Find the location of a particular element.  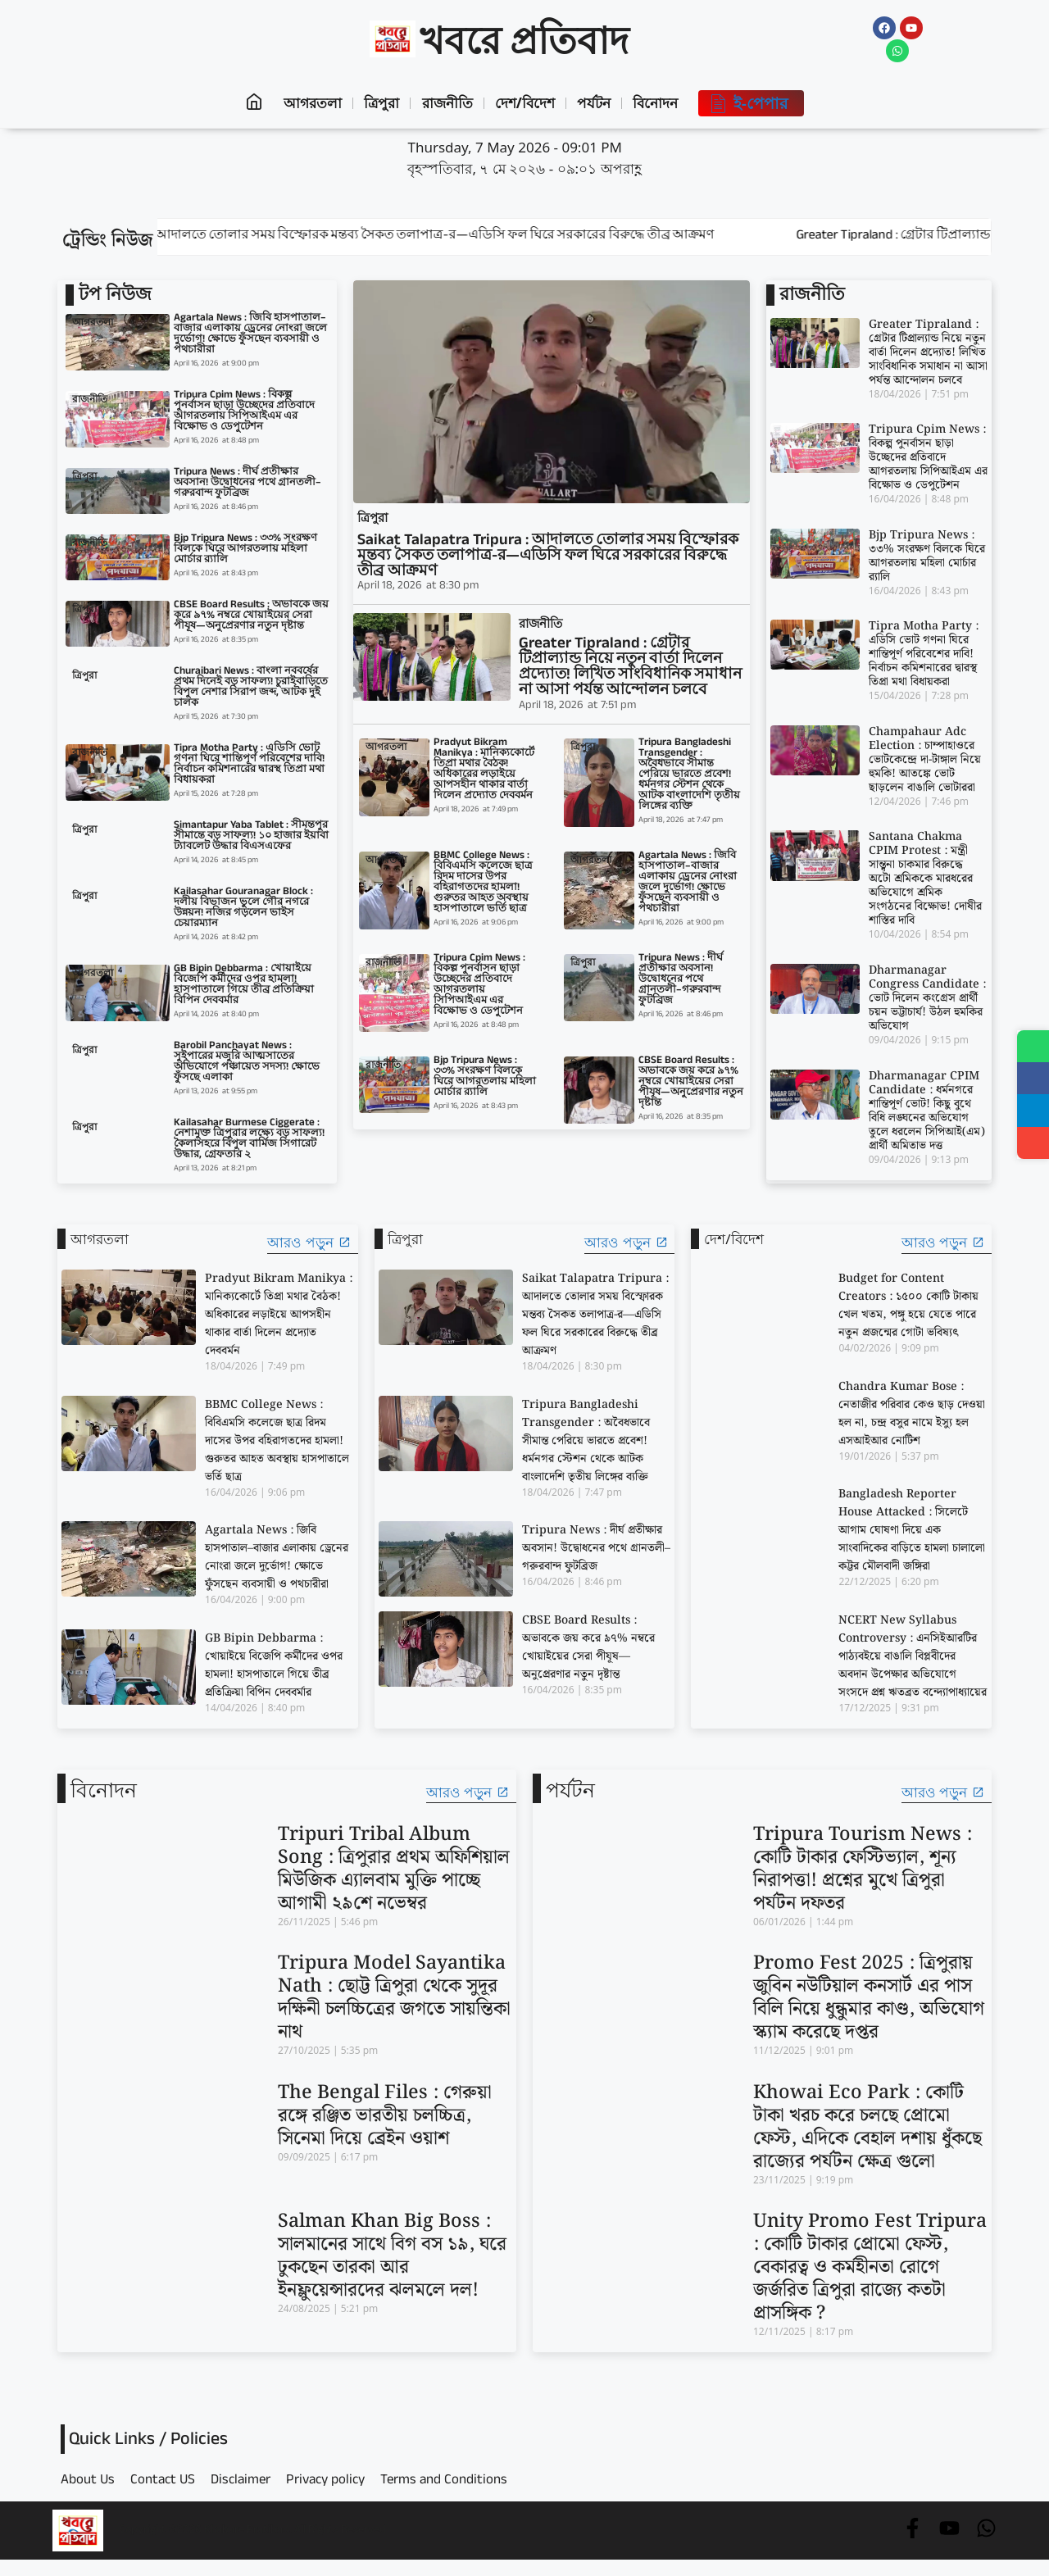

Privacy policy is located at coordinates (325, 2481).